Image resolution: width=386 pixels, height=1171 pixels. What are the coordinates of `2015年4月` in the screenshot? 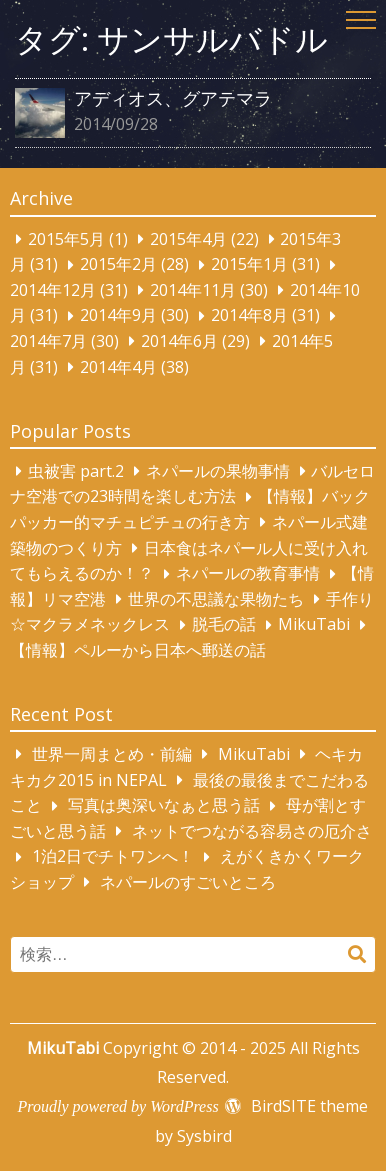 It's located at (188, 239).